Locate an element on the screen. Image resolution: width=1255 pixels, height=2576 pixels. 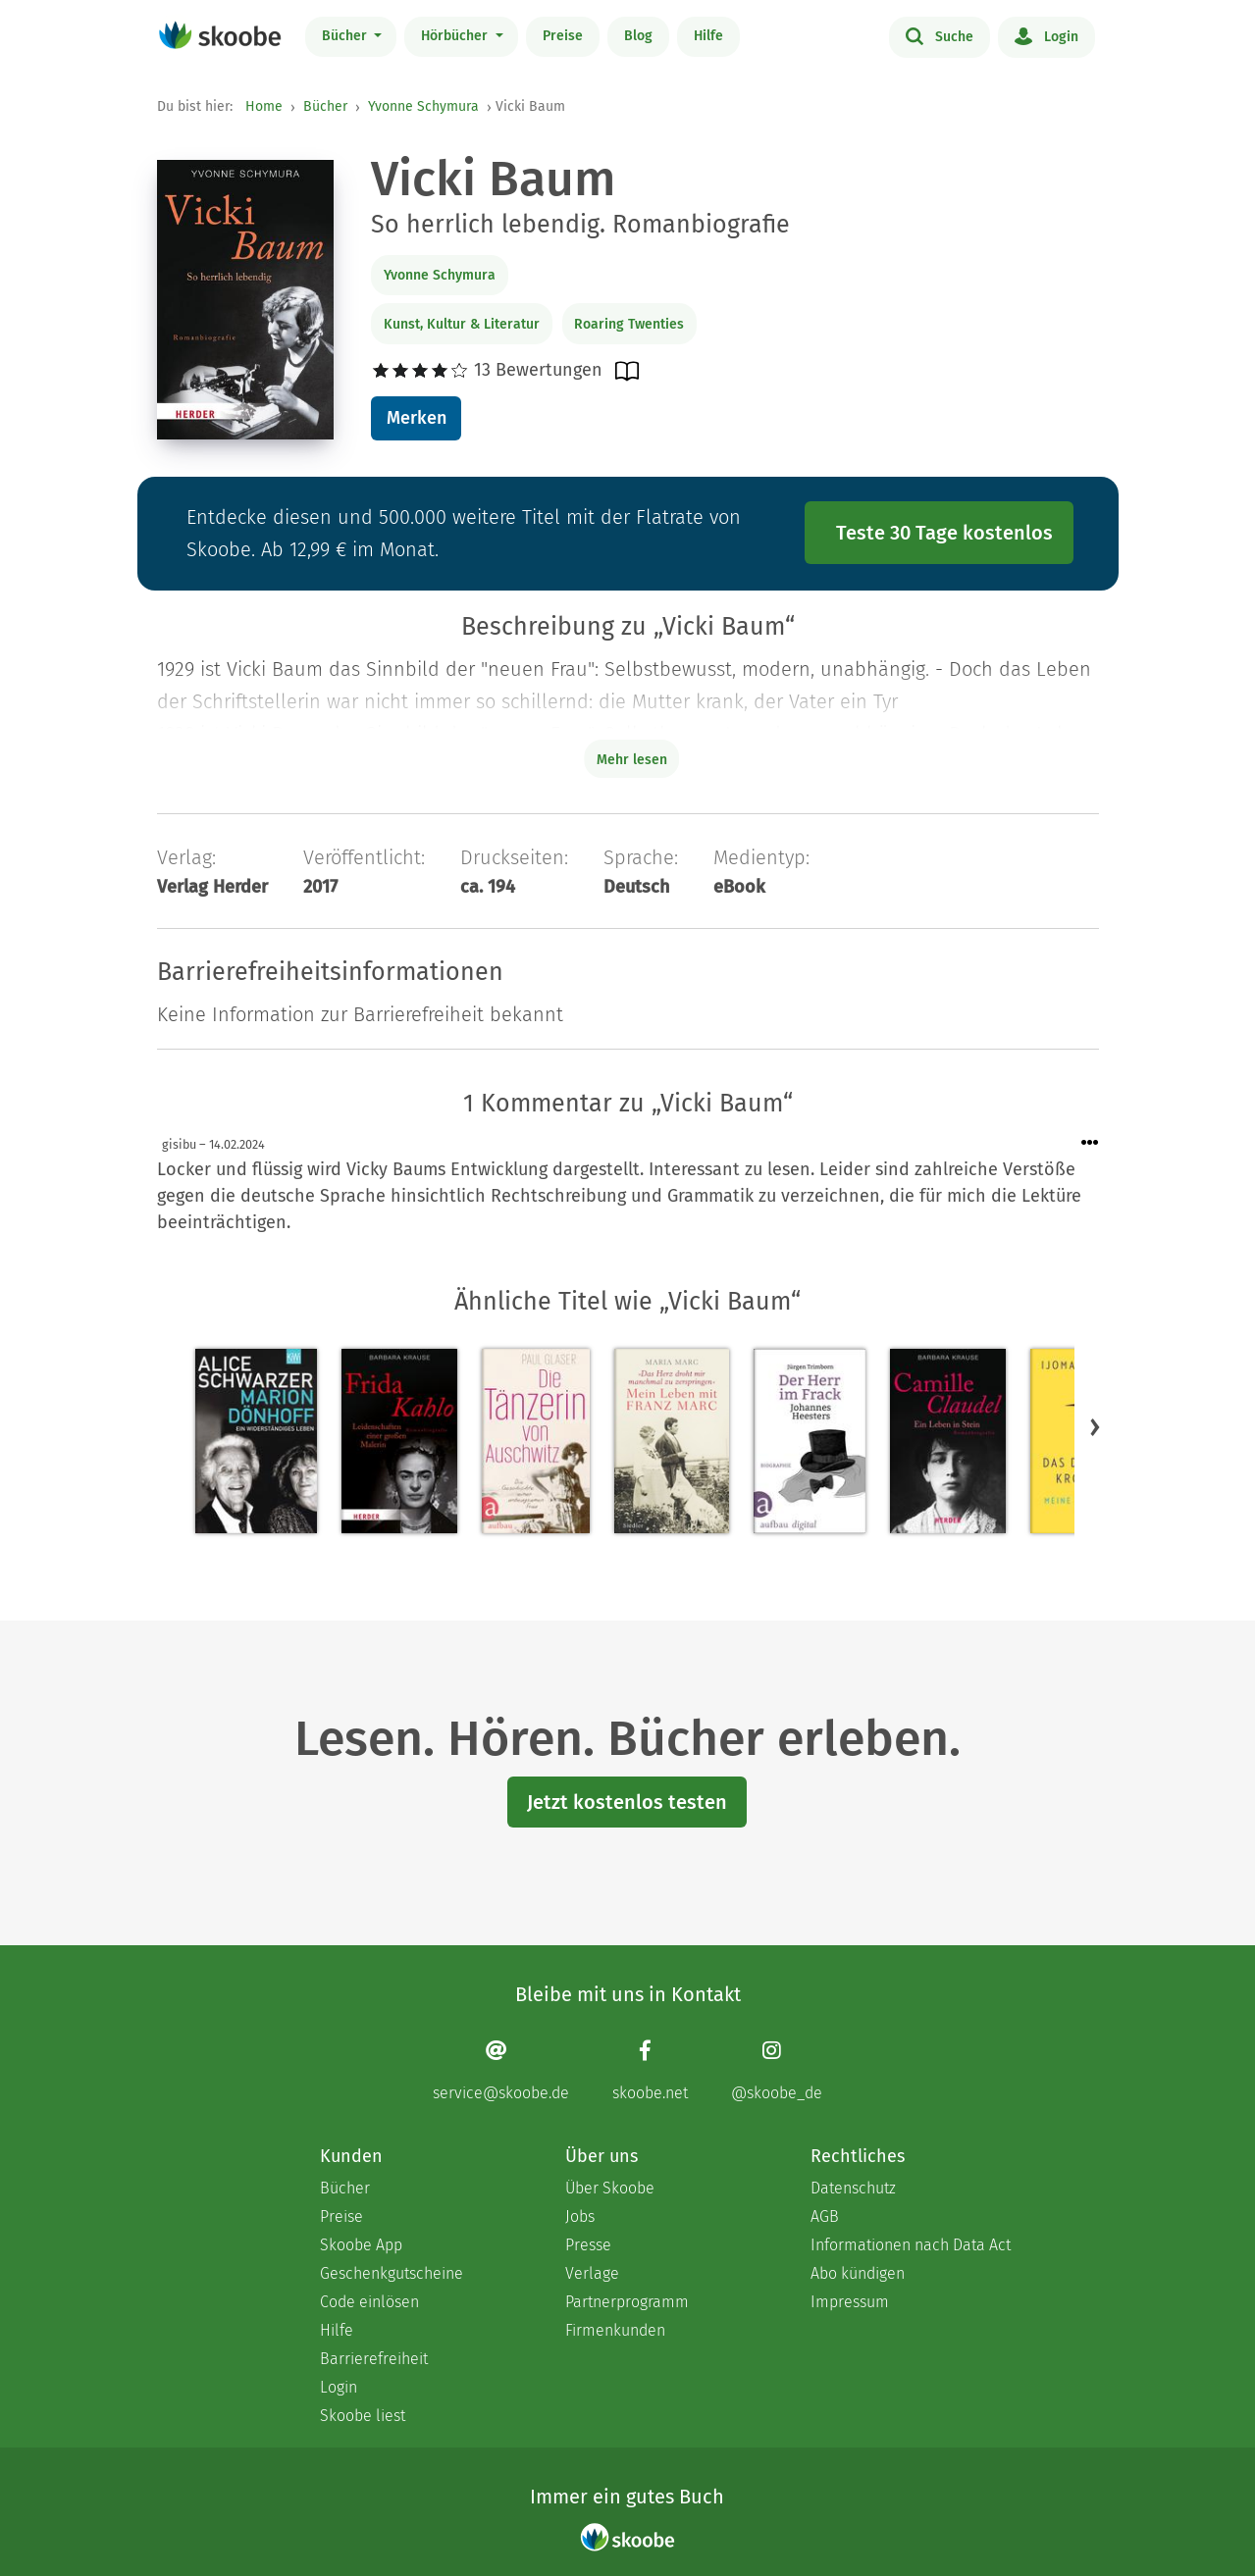
Bücher is located at coordinates (346, 35).